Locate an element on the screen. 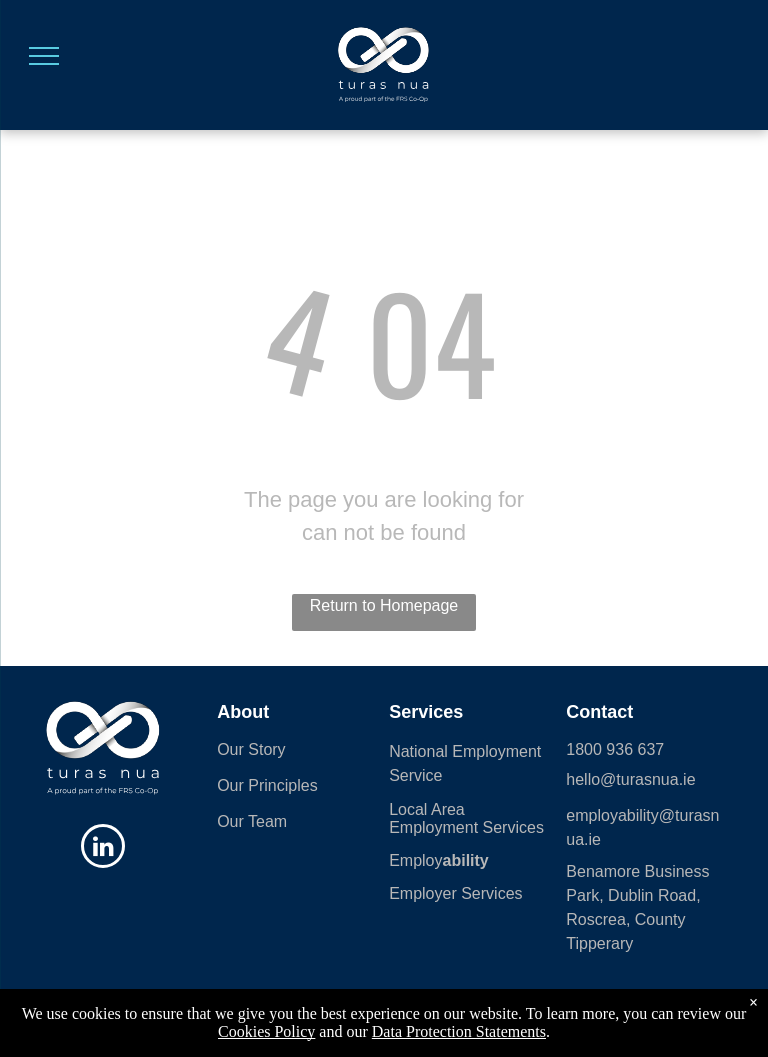  hello@turasnua.ie is located at coordinates (630, 779).